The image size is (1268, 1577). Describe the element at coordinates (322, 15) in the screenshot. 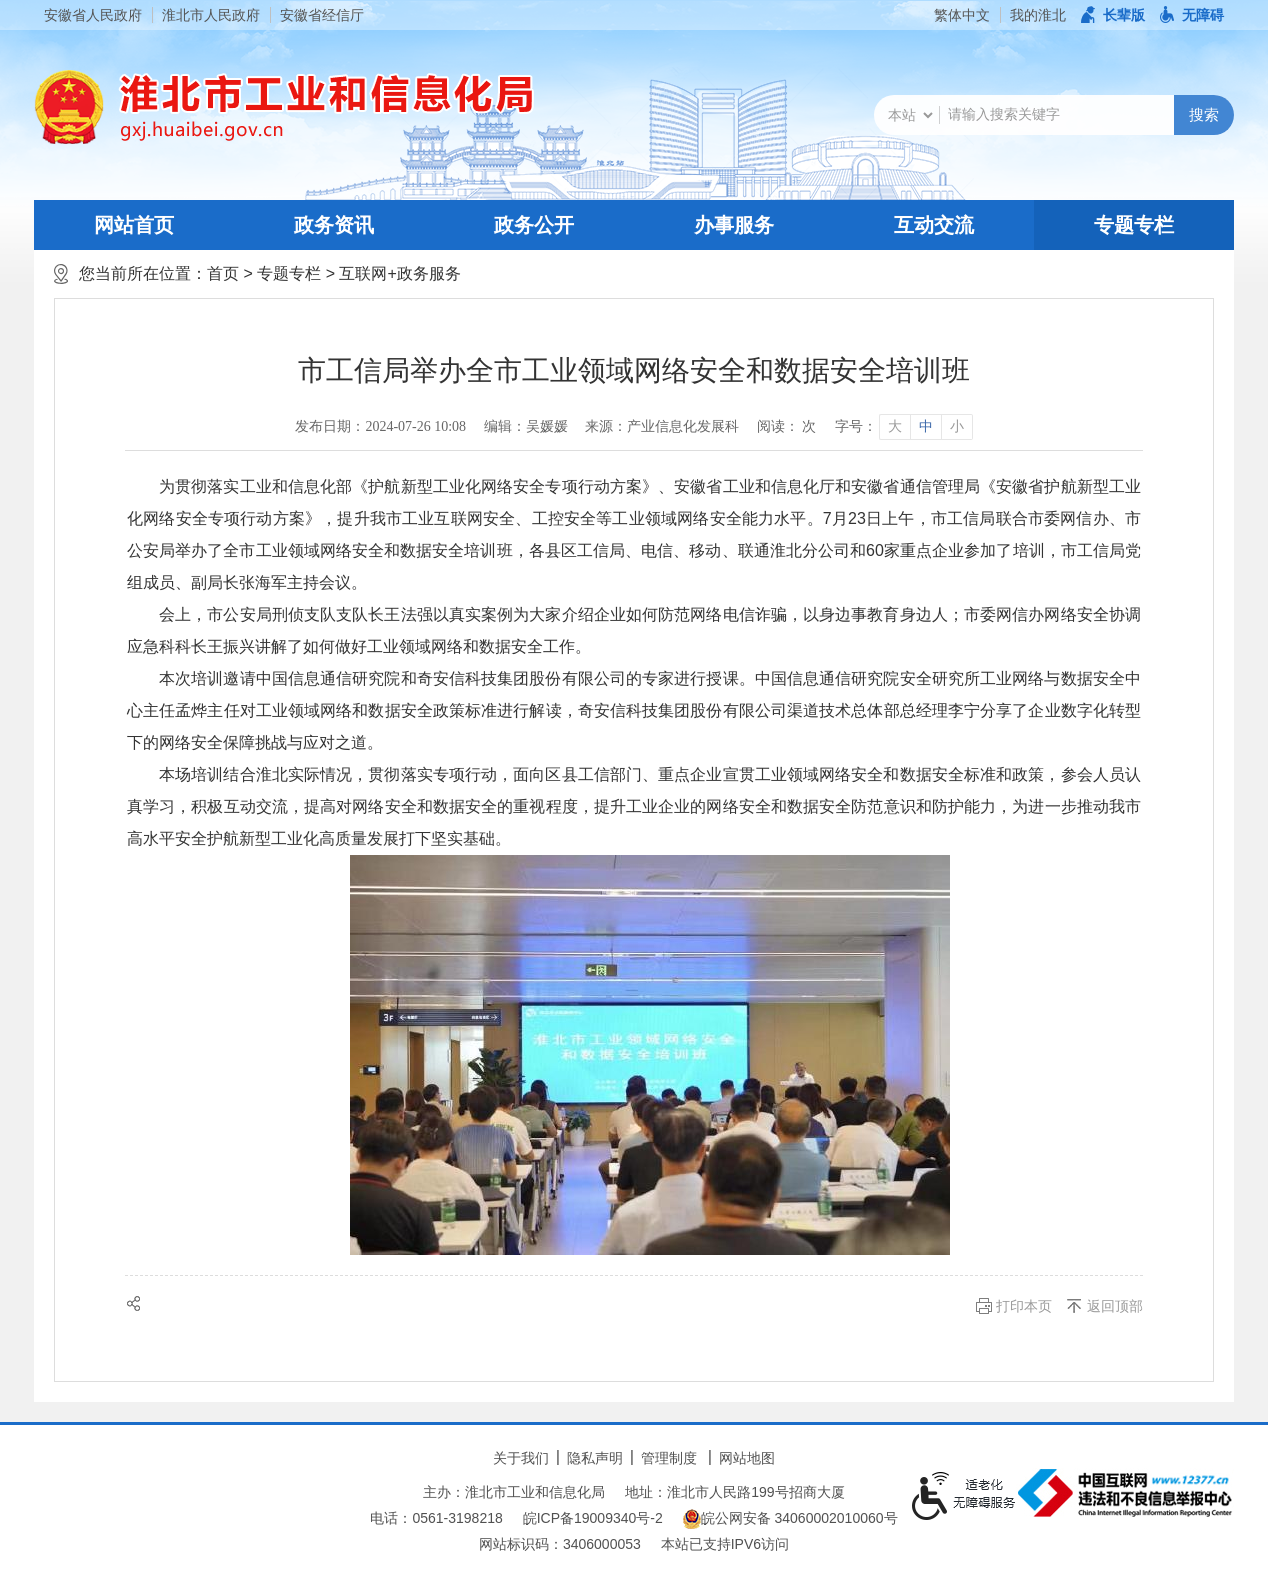

I see `安徽省经信厅` at that location.